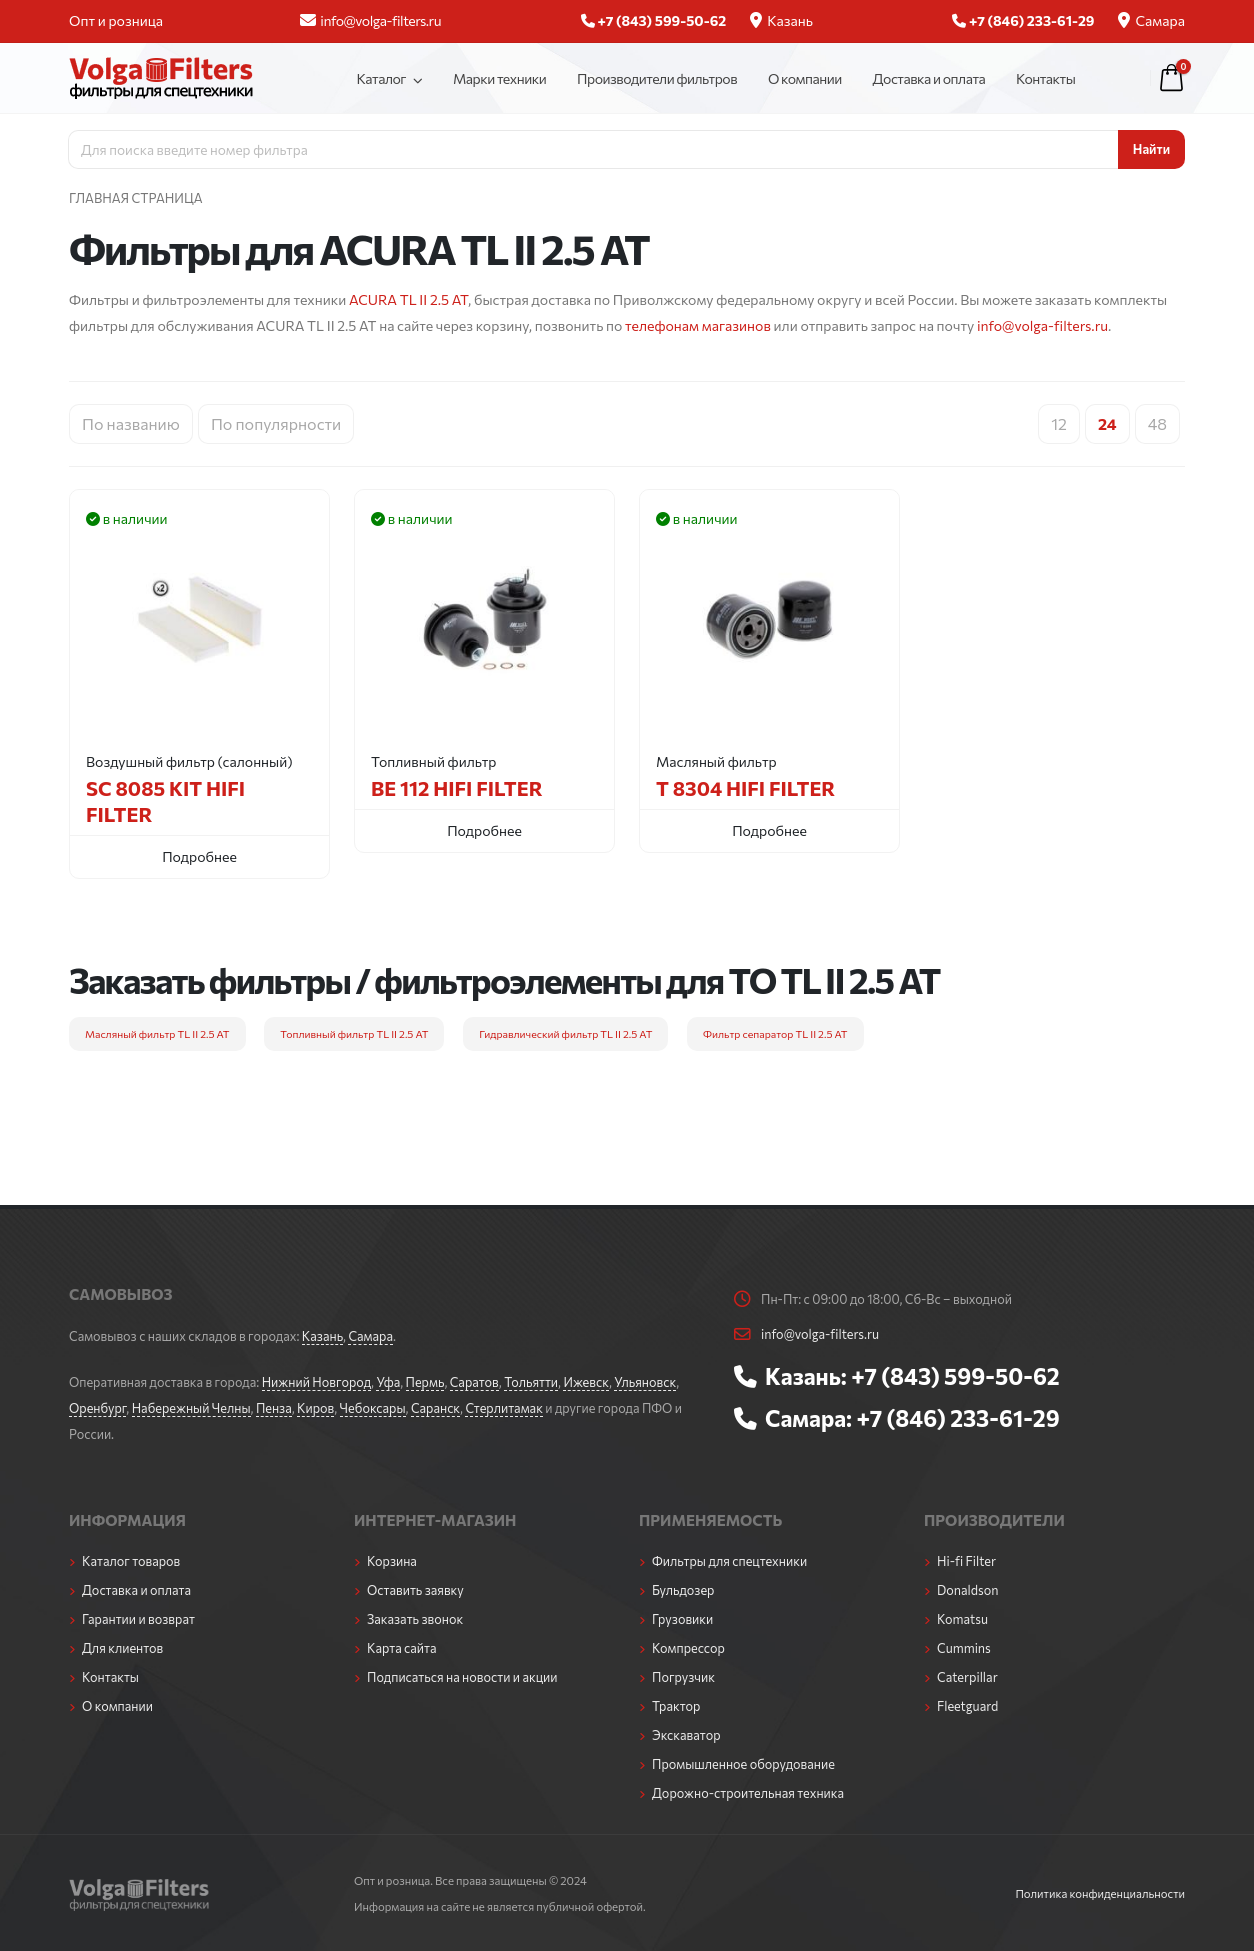  What do you see at coordinates (381, 78) in the screenshot?
I see `Каталог` at bounding box center [381, 78].